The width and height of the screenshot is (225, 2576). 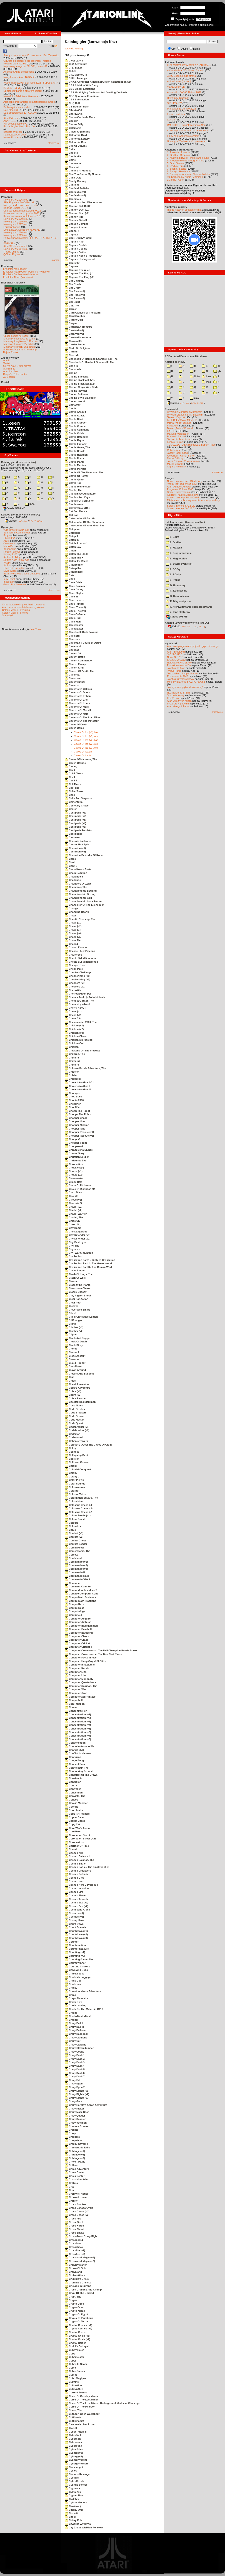 What do you see at coordinates (73, 2417) in the screenshot?
I see `Cutthroats` at bounding box center [73, 2417].